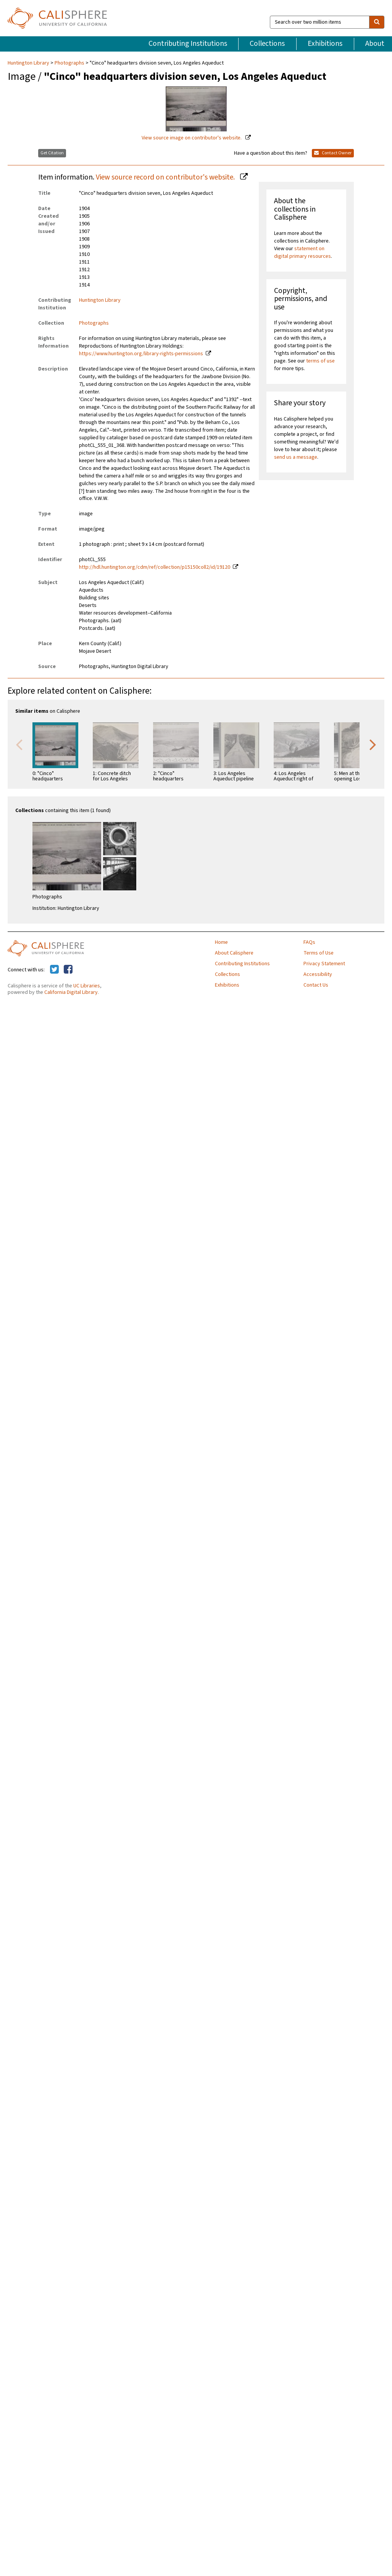  Describe the element at coordinates (320, 361) in the screenshot. I see `terms of use` at that location.